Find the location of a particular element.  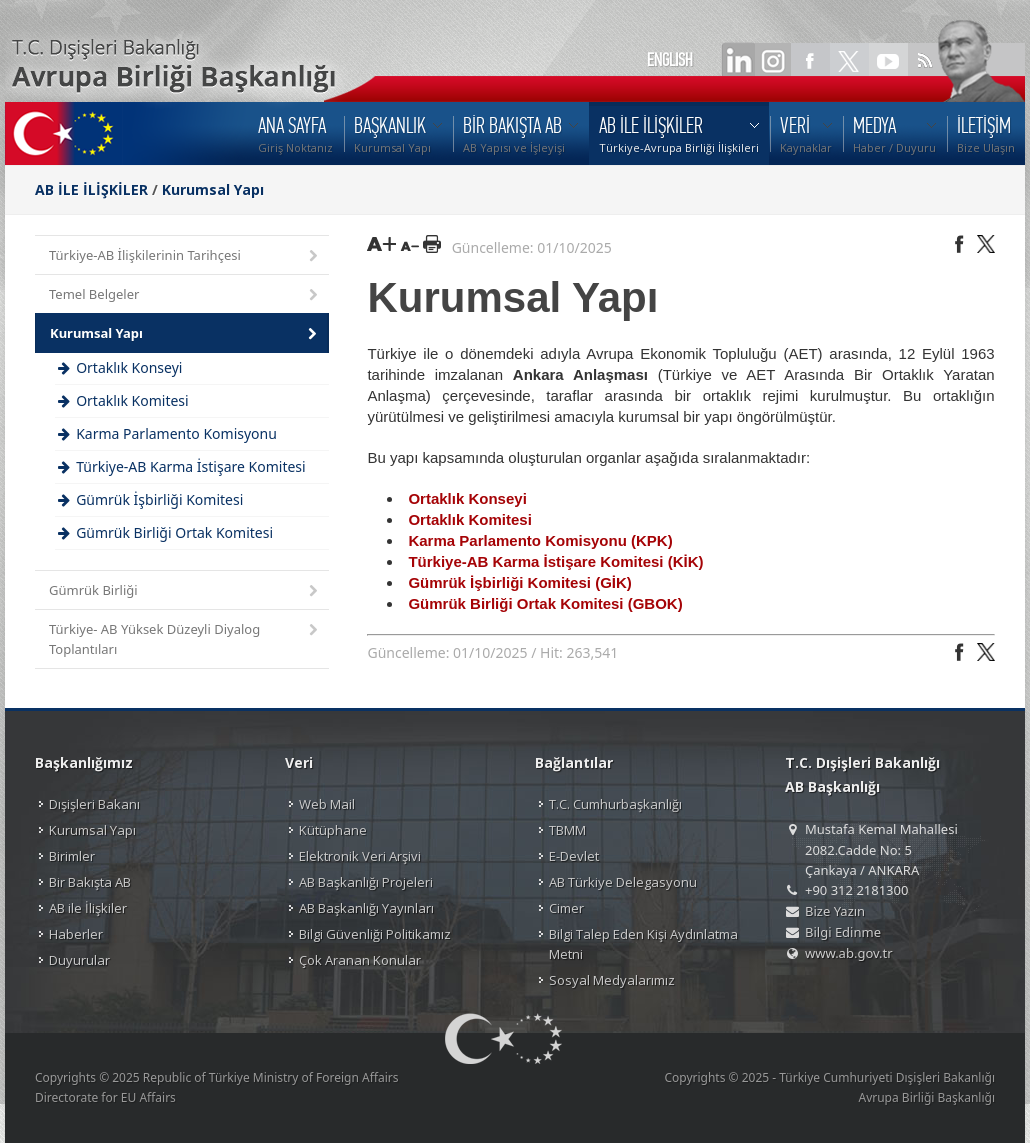

Elektronik Veri Arşivi is located at coordinates (360, 856).